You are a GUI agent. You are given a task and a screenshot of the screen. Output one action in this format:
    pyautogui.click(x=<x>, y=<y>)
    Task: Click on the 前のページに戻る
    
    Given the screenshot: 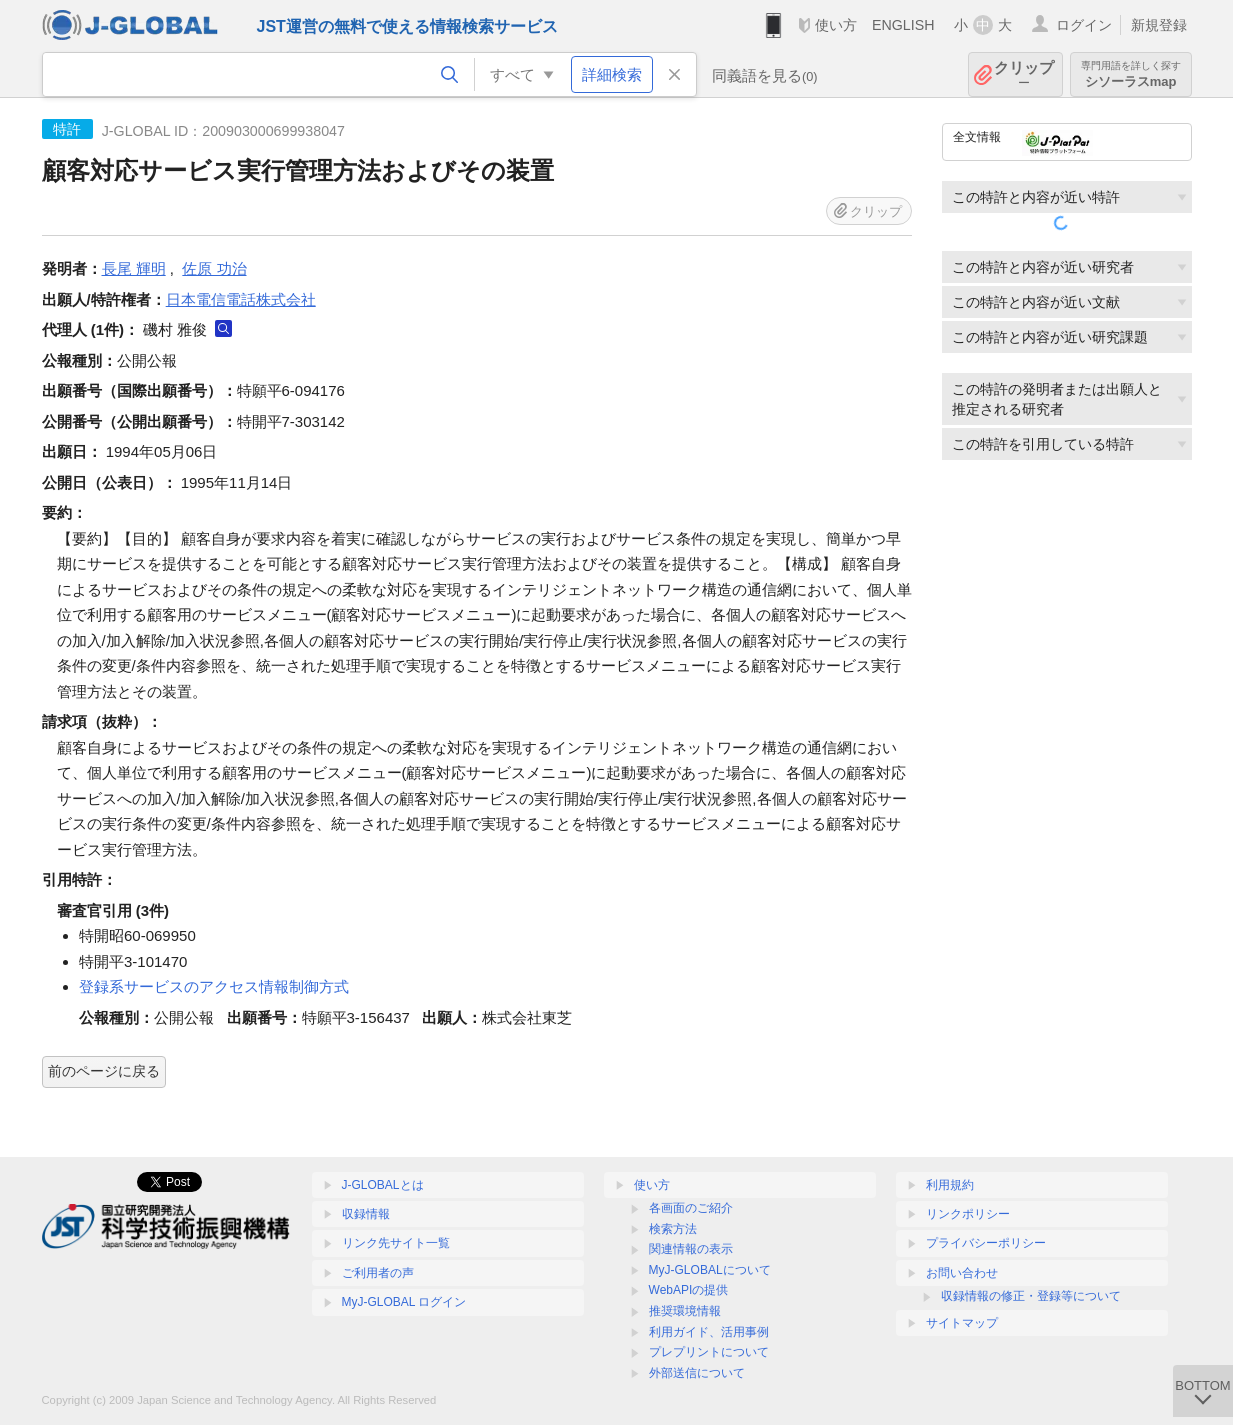 What is the action you would take?
    pyautogui.click(x=104, y=1071)
    